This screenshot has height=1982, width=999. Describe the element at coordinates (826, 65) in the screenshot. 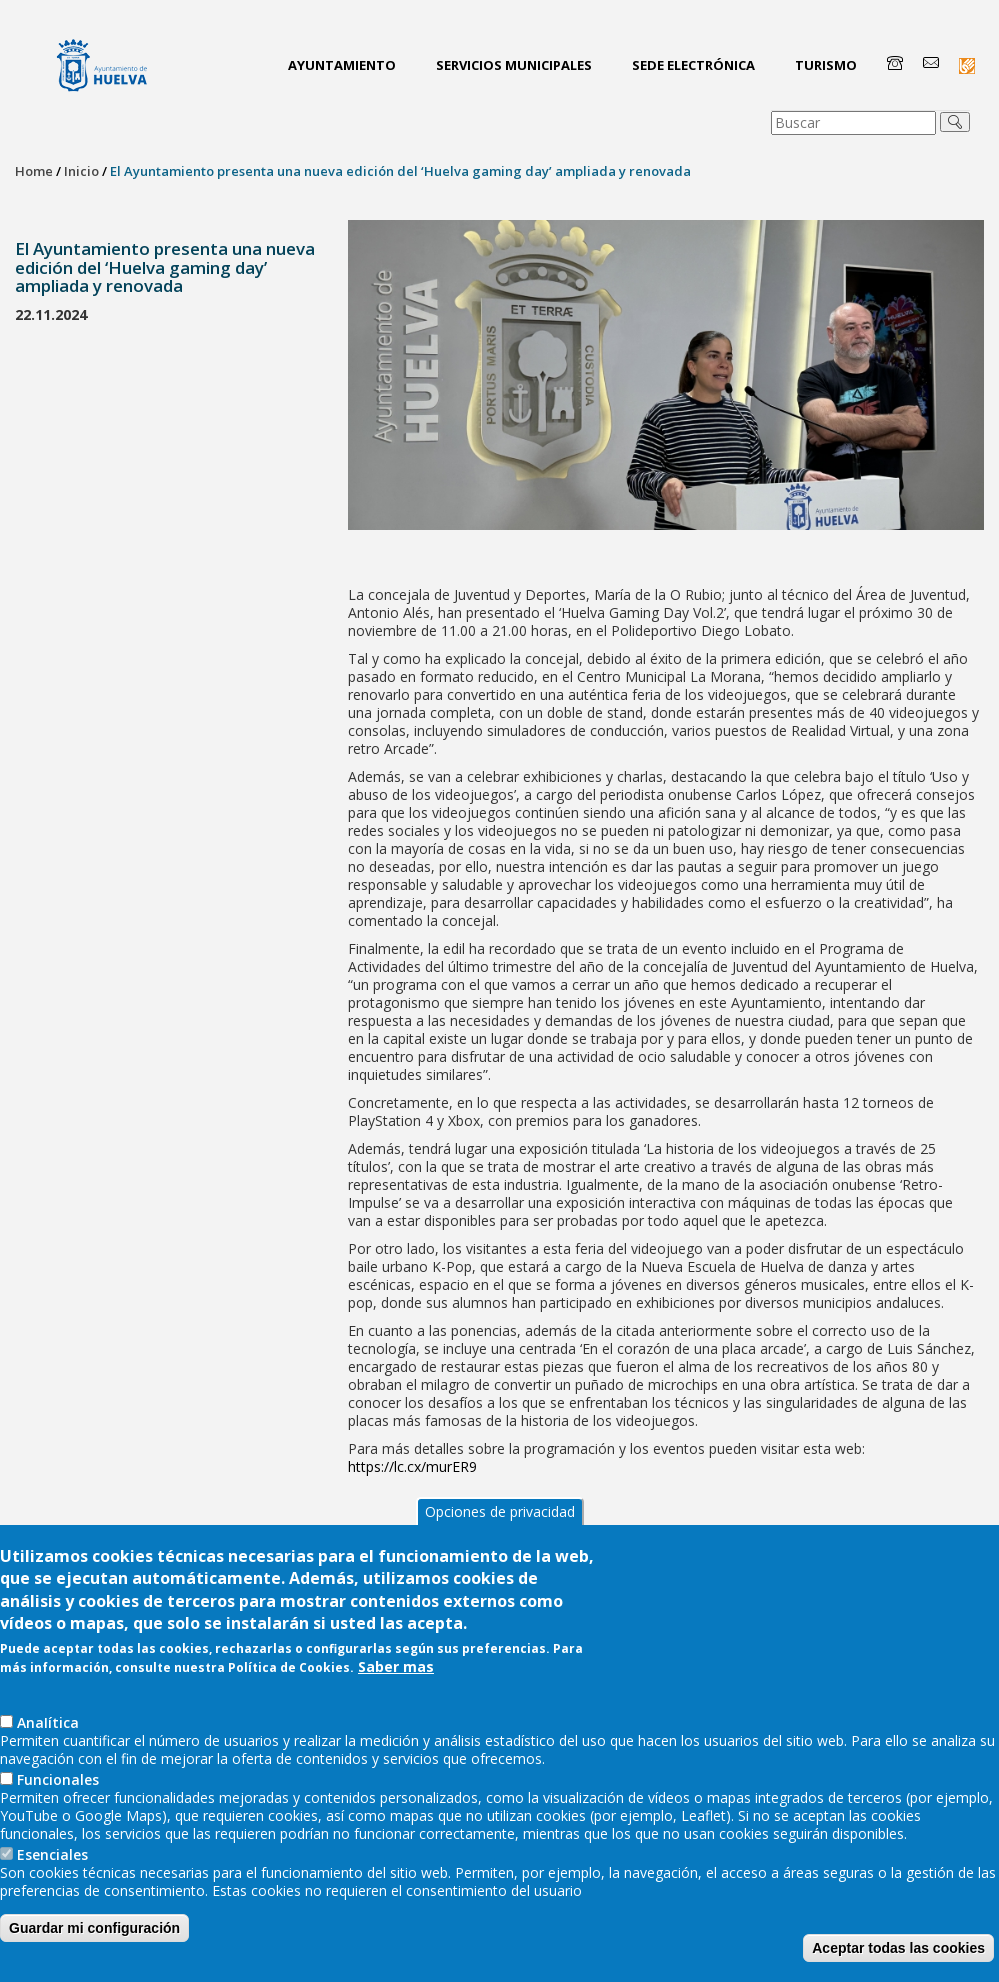

I see `Turismo` at that location.